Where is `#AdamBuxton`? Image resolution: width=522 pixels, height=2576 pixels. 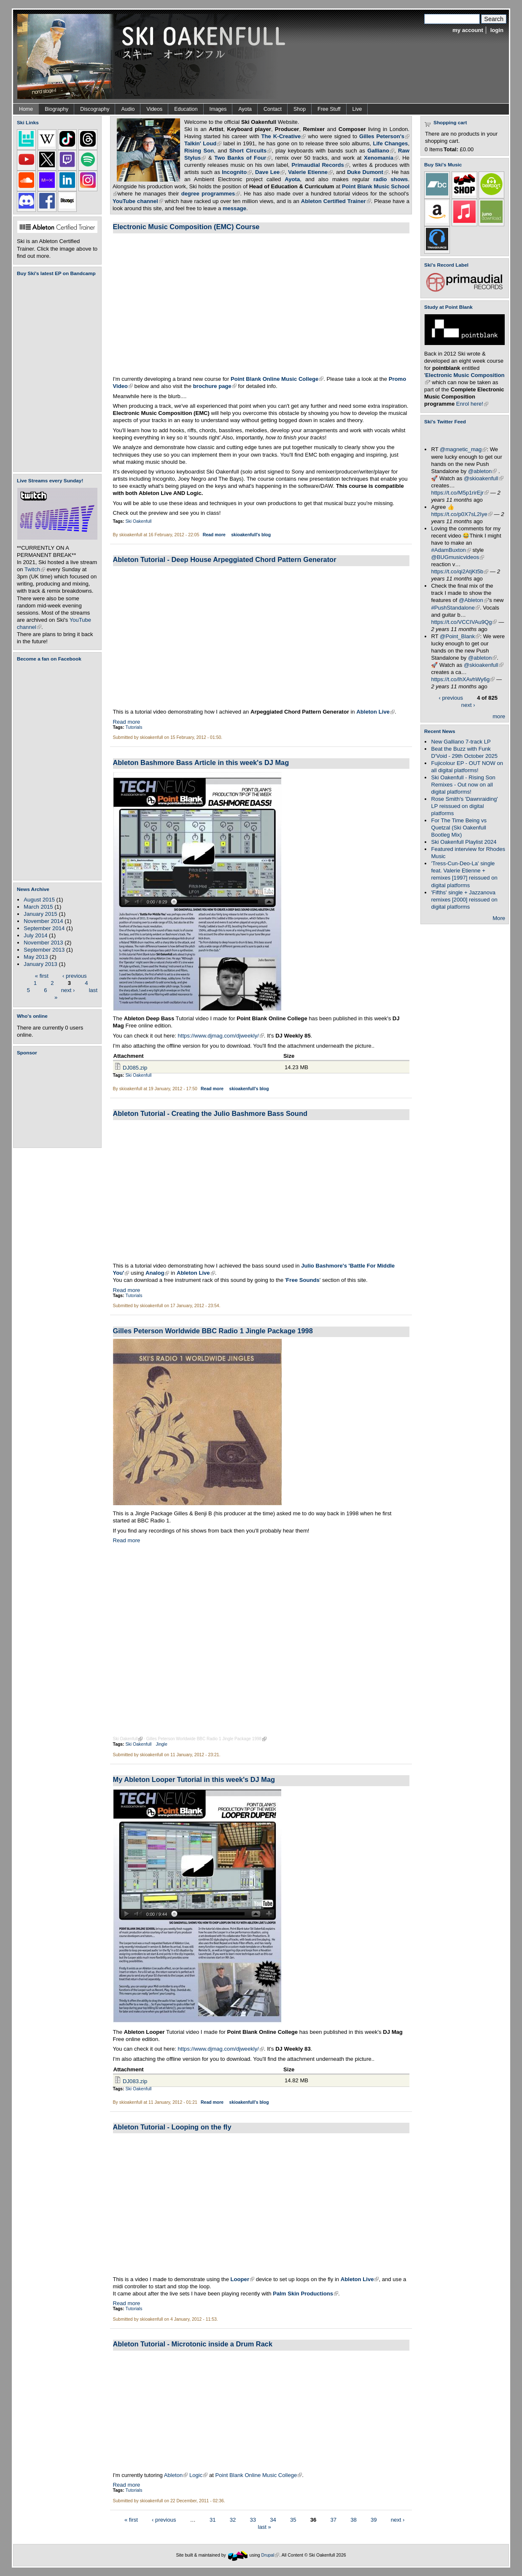
#AdamBuxton is located at coordinates (451, 550).